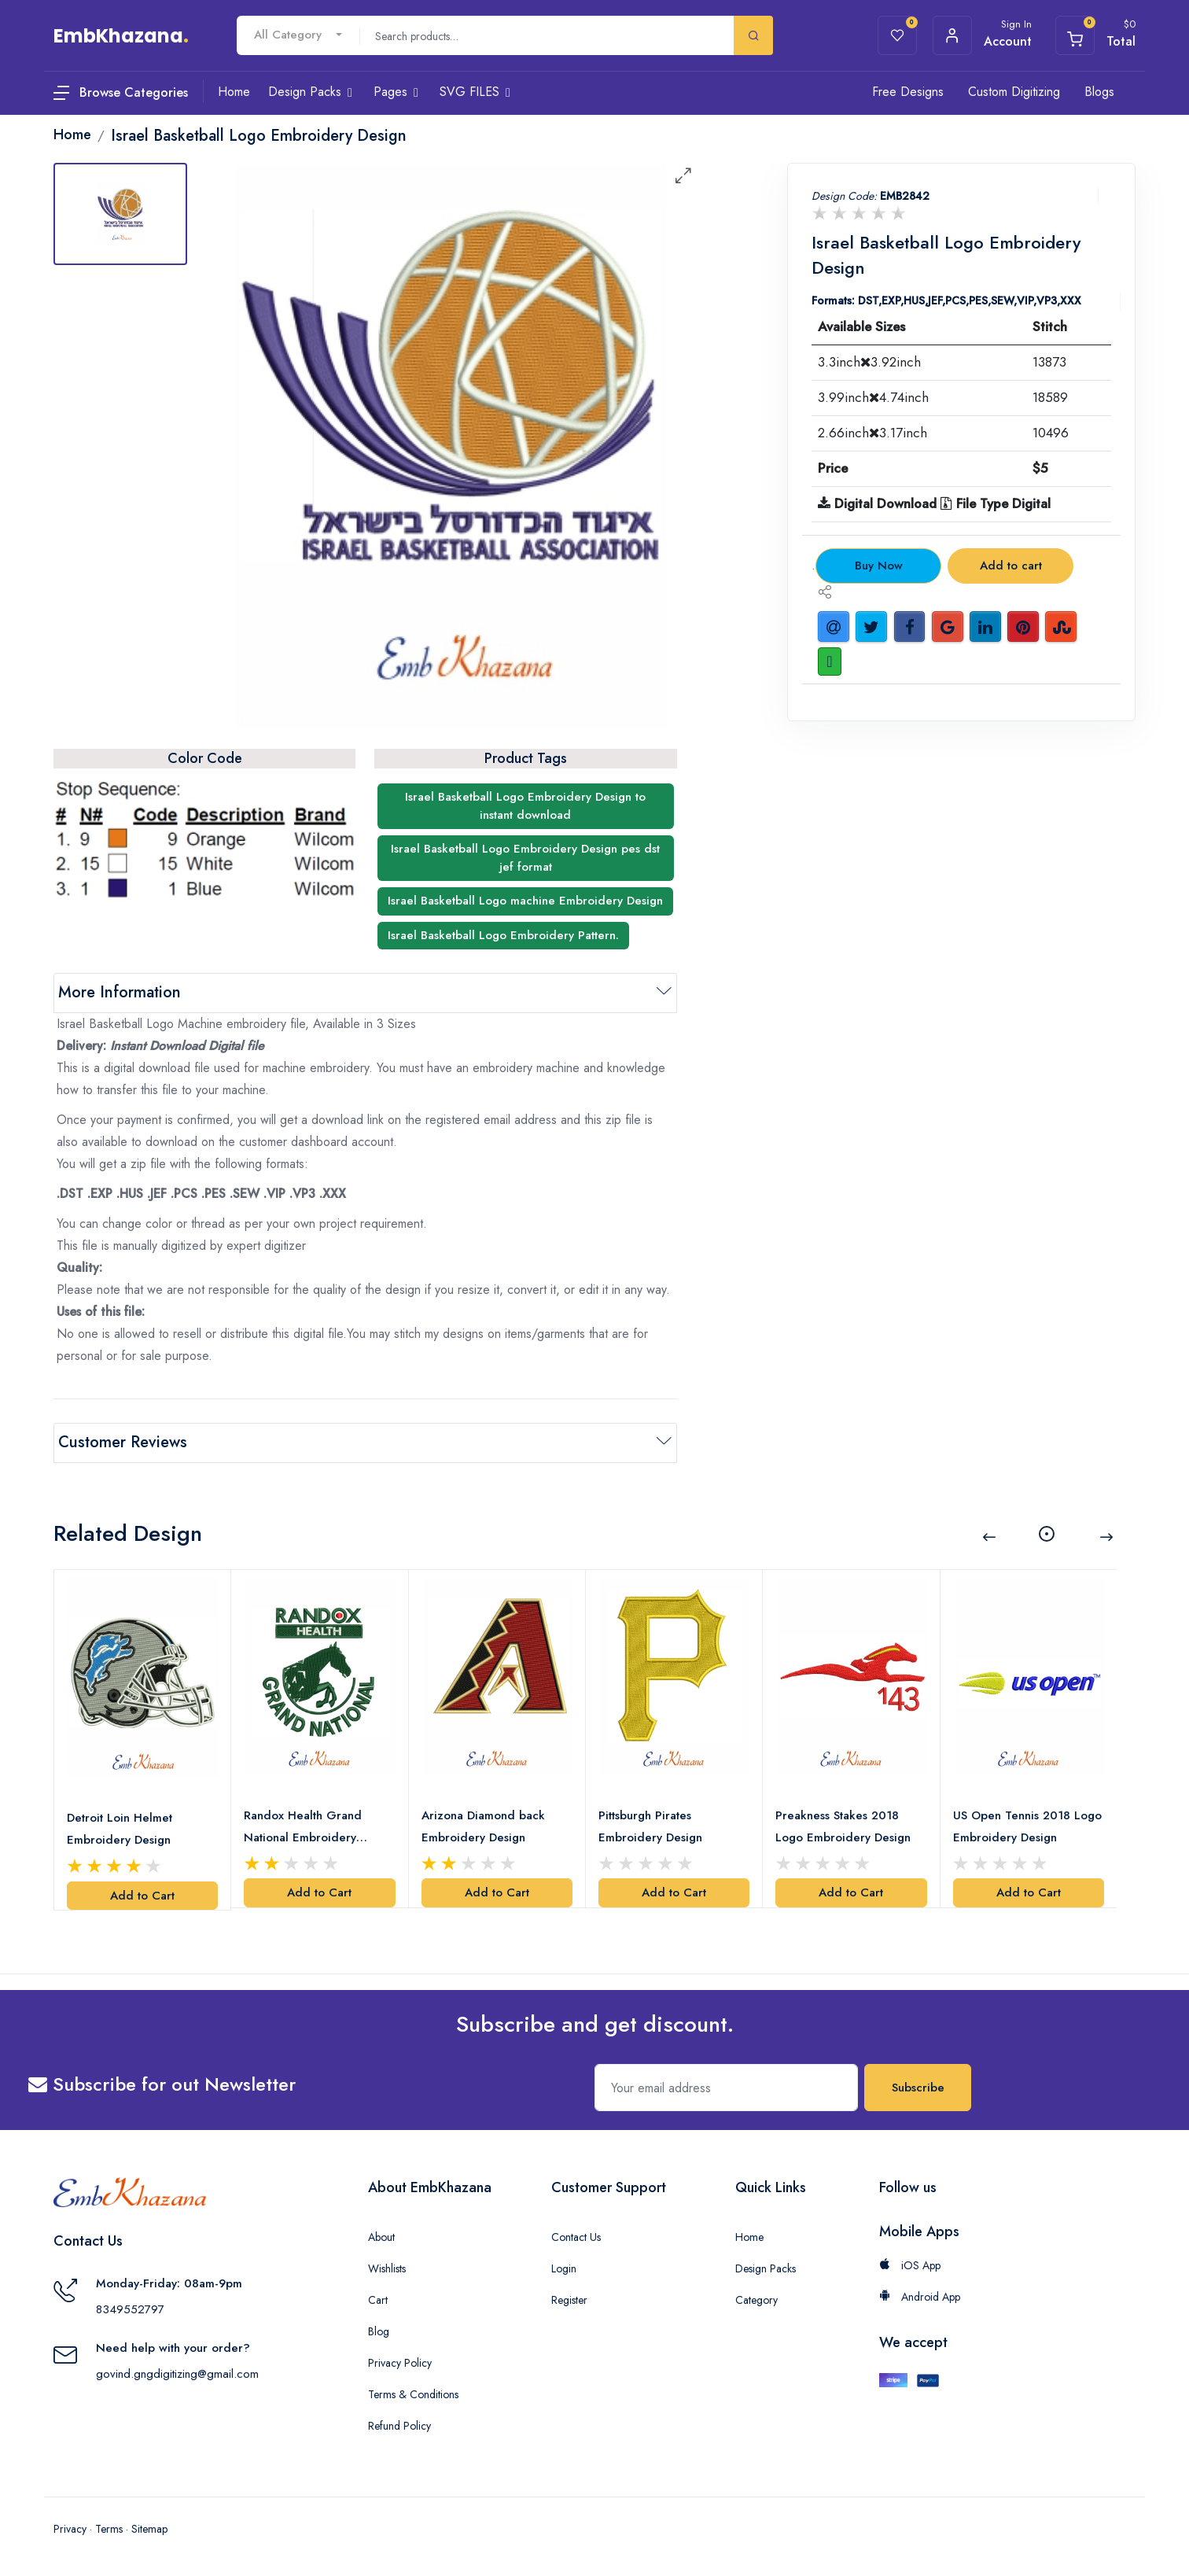 This screenshot has width=1189, height=2576. Describe the element at coordinates (177, 2374) in the screenshot. I see `govind.gngdigitizing@gmail.com` at that location.